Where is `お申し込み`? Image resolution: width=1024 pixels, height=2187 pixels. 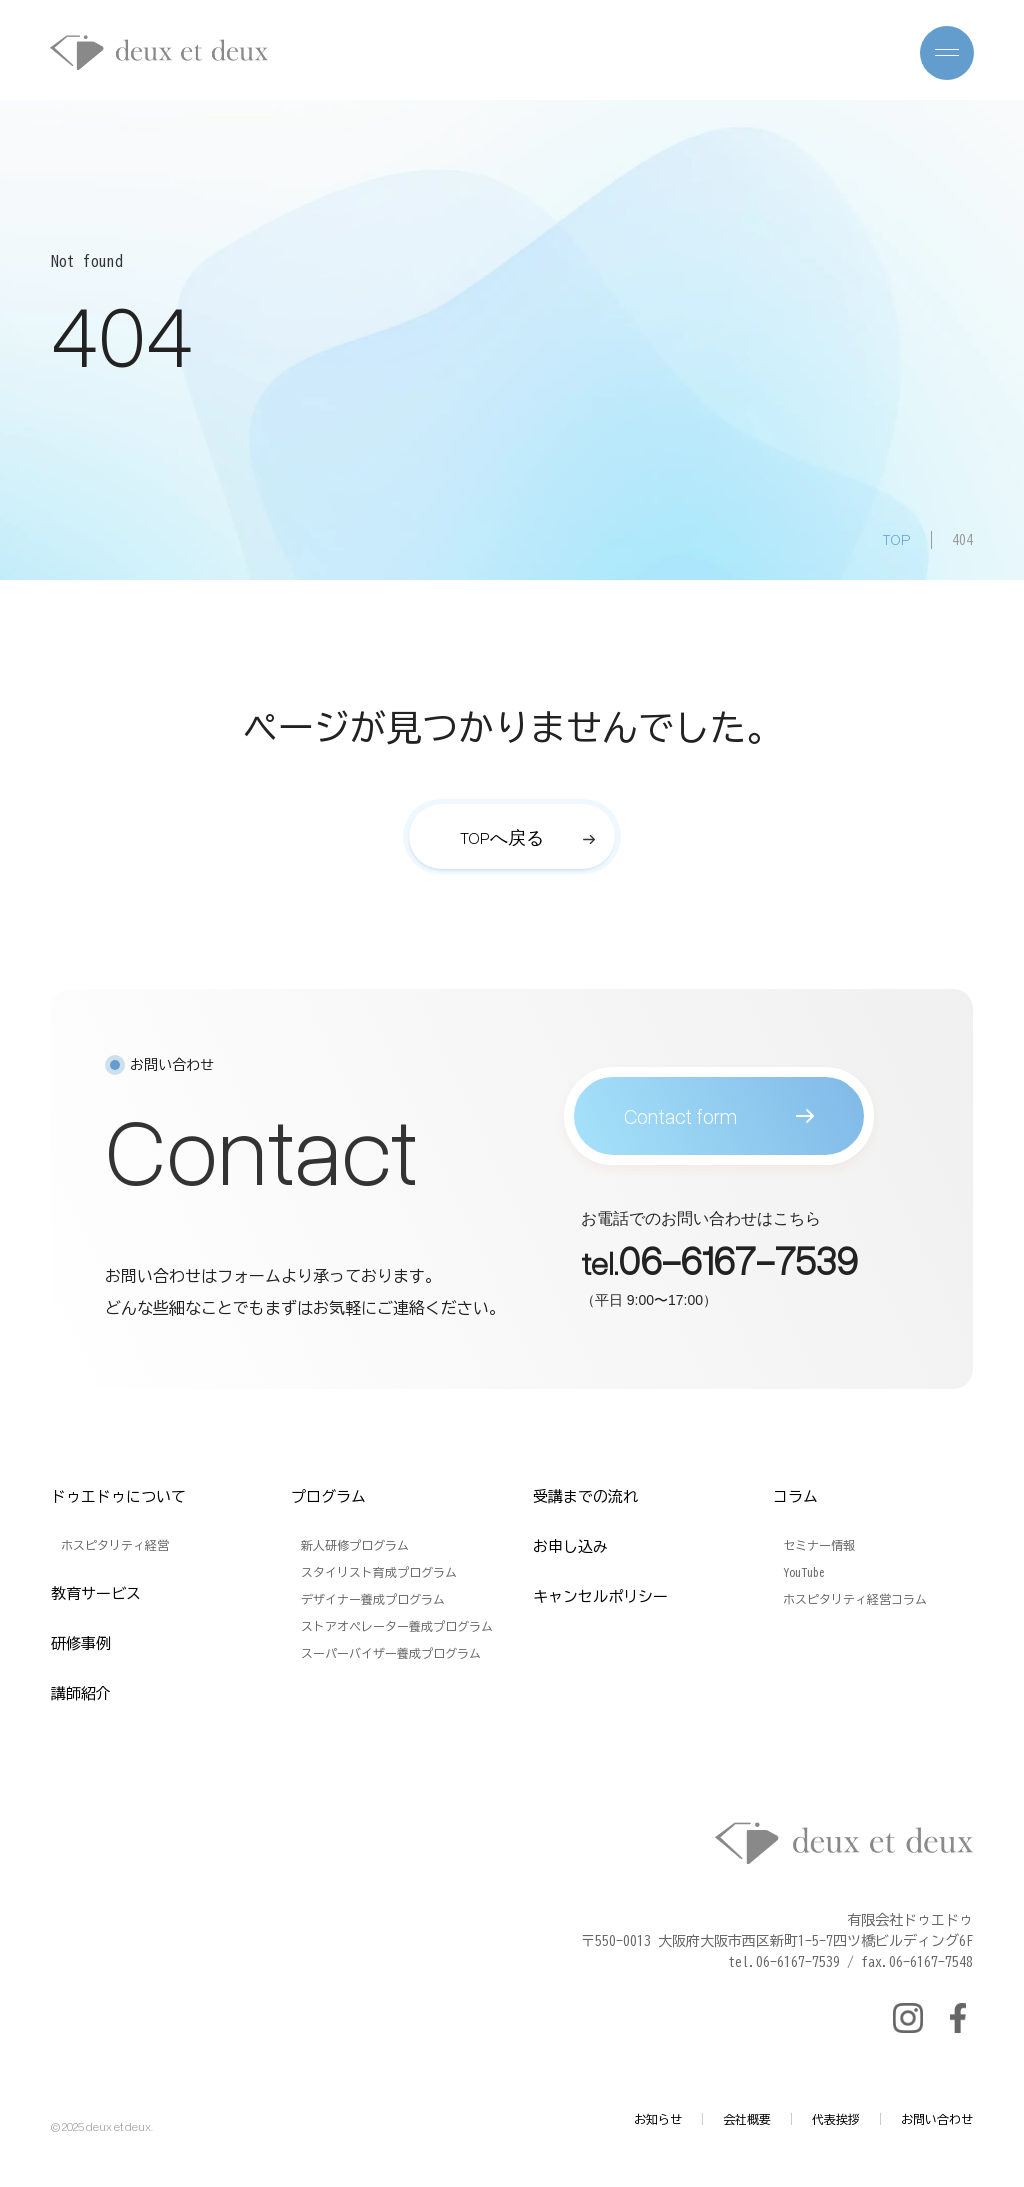 お申し込み is located at coordinates (570, 1546).